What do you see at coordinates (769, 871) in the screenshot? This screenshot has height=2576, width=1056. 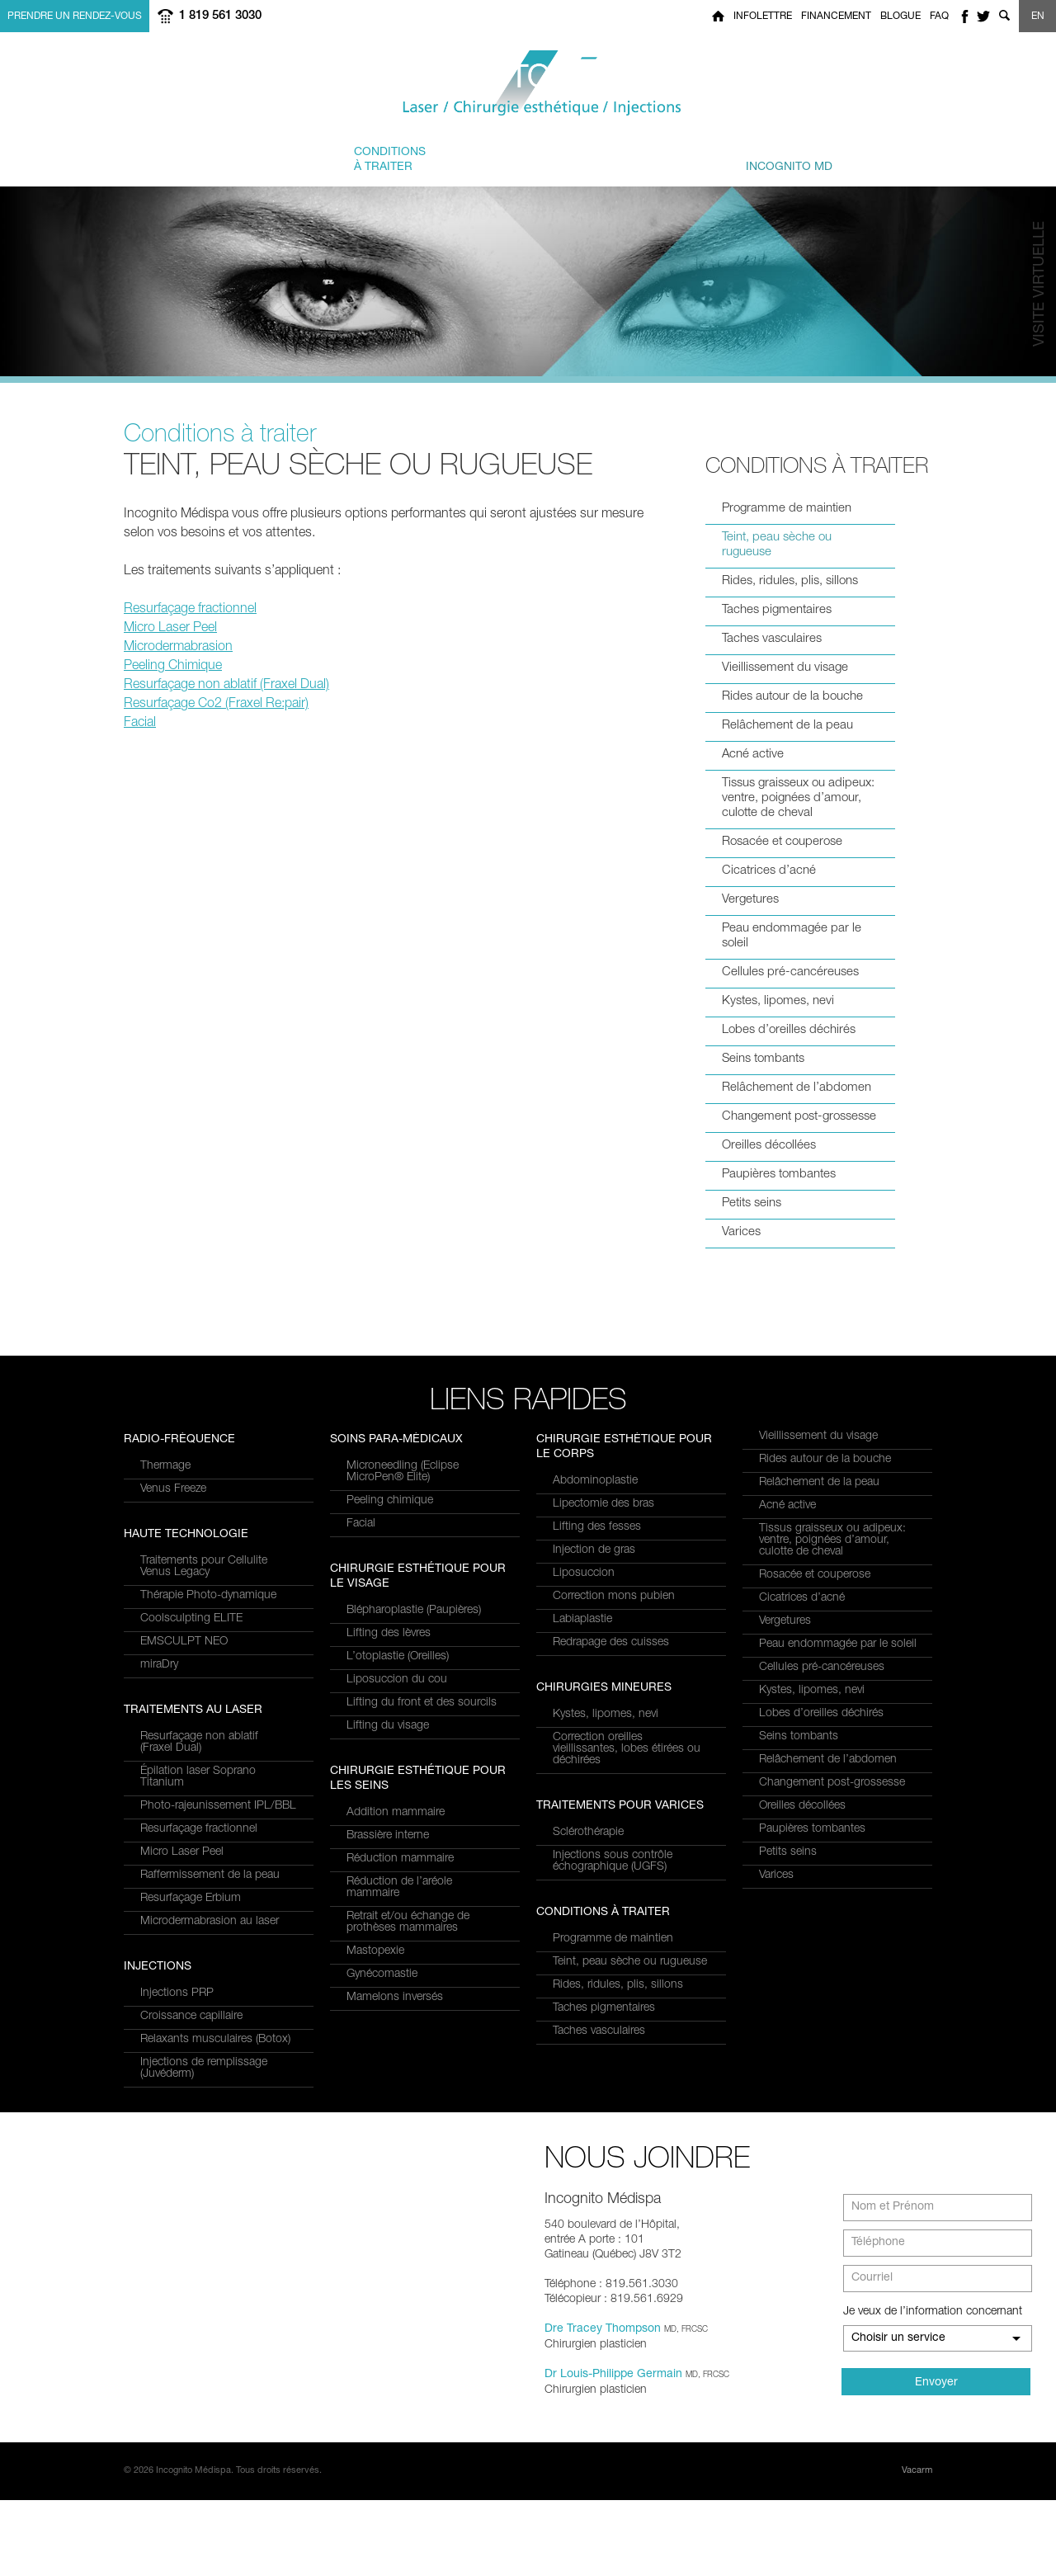 I see `Cicatrices d’acné` at bounding box center [769, 871].